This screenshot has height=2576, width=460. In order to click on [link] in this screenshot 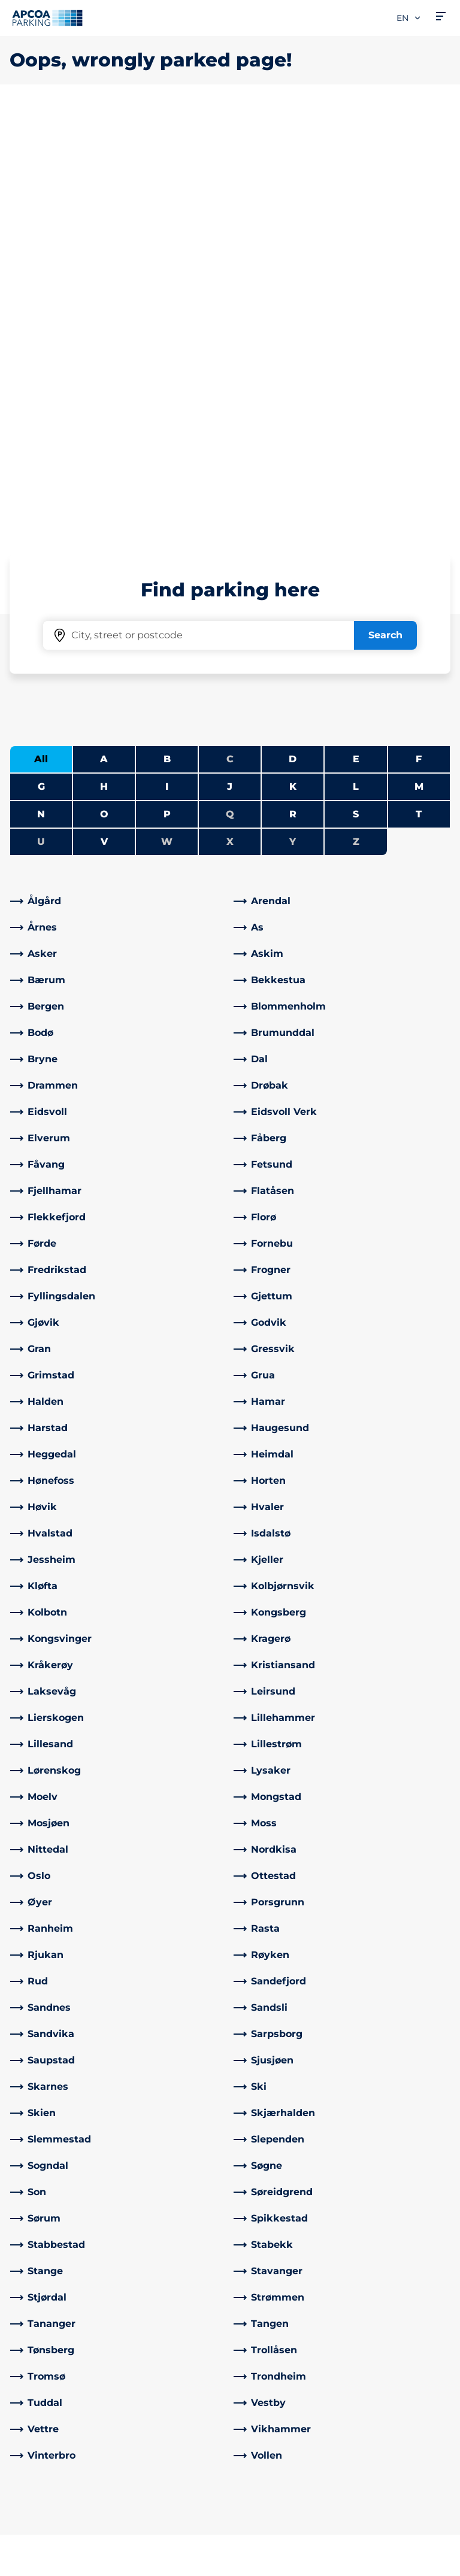, I will do `click(118, 479)`.